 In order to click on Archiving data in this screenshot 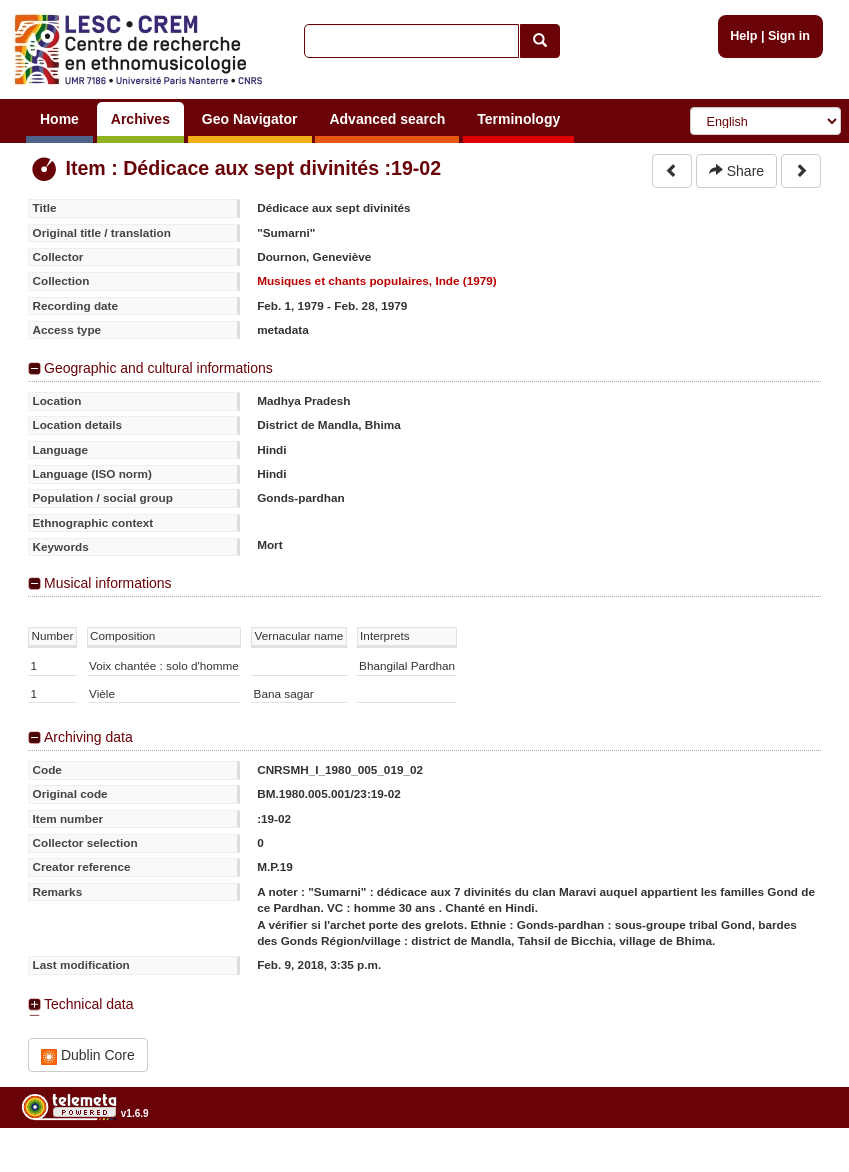, I will do `click(88, 737)`.